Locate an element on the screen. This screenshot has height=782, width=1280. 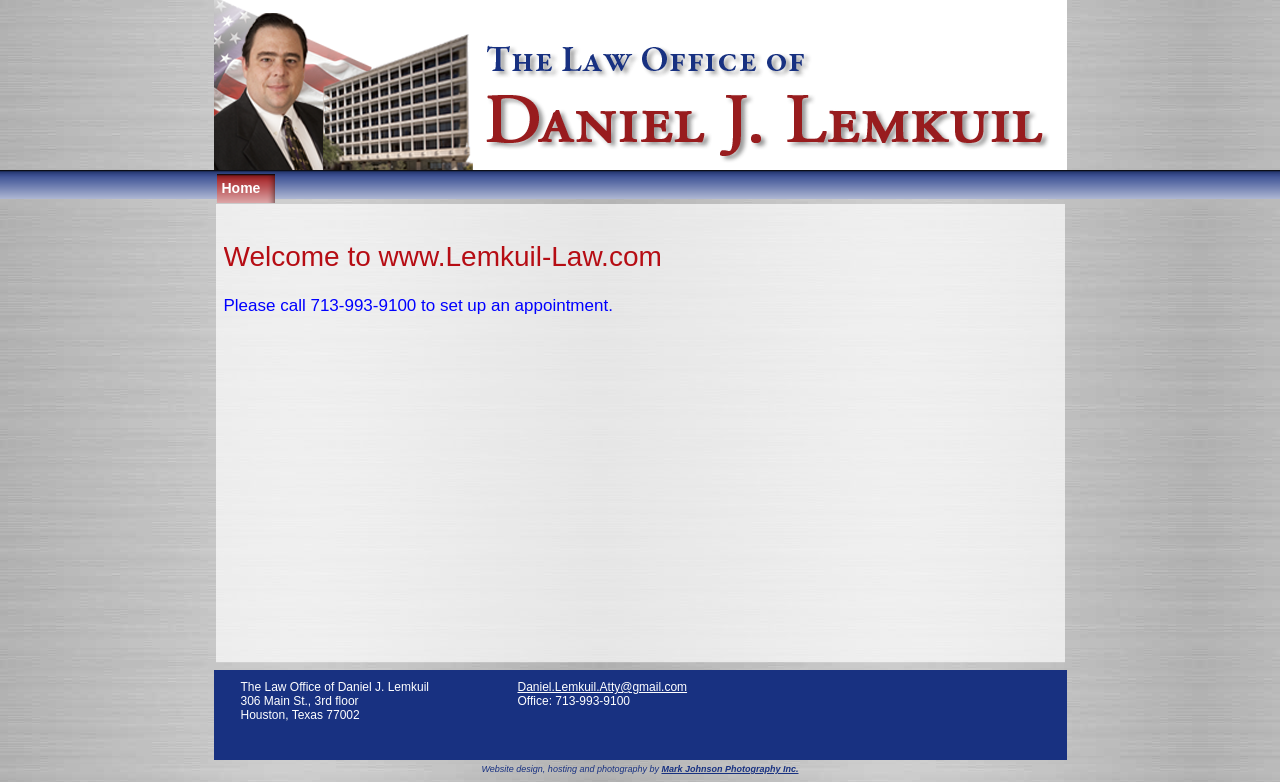
Mark Johnson Photography Inc. is located at coordinates (729, 769).